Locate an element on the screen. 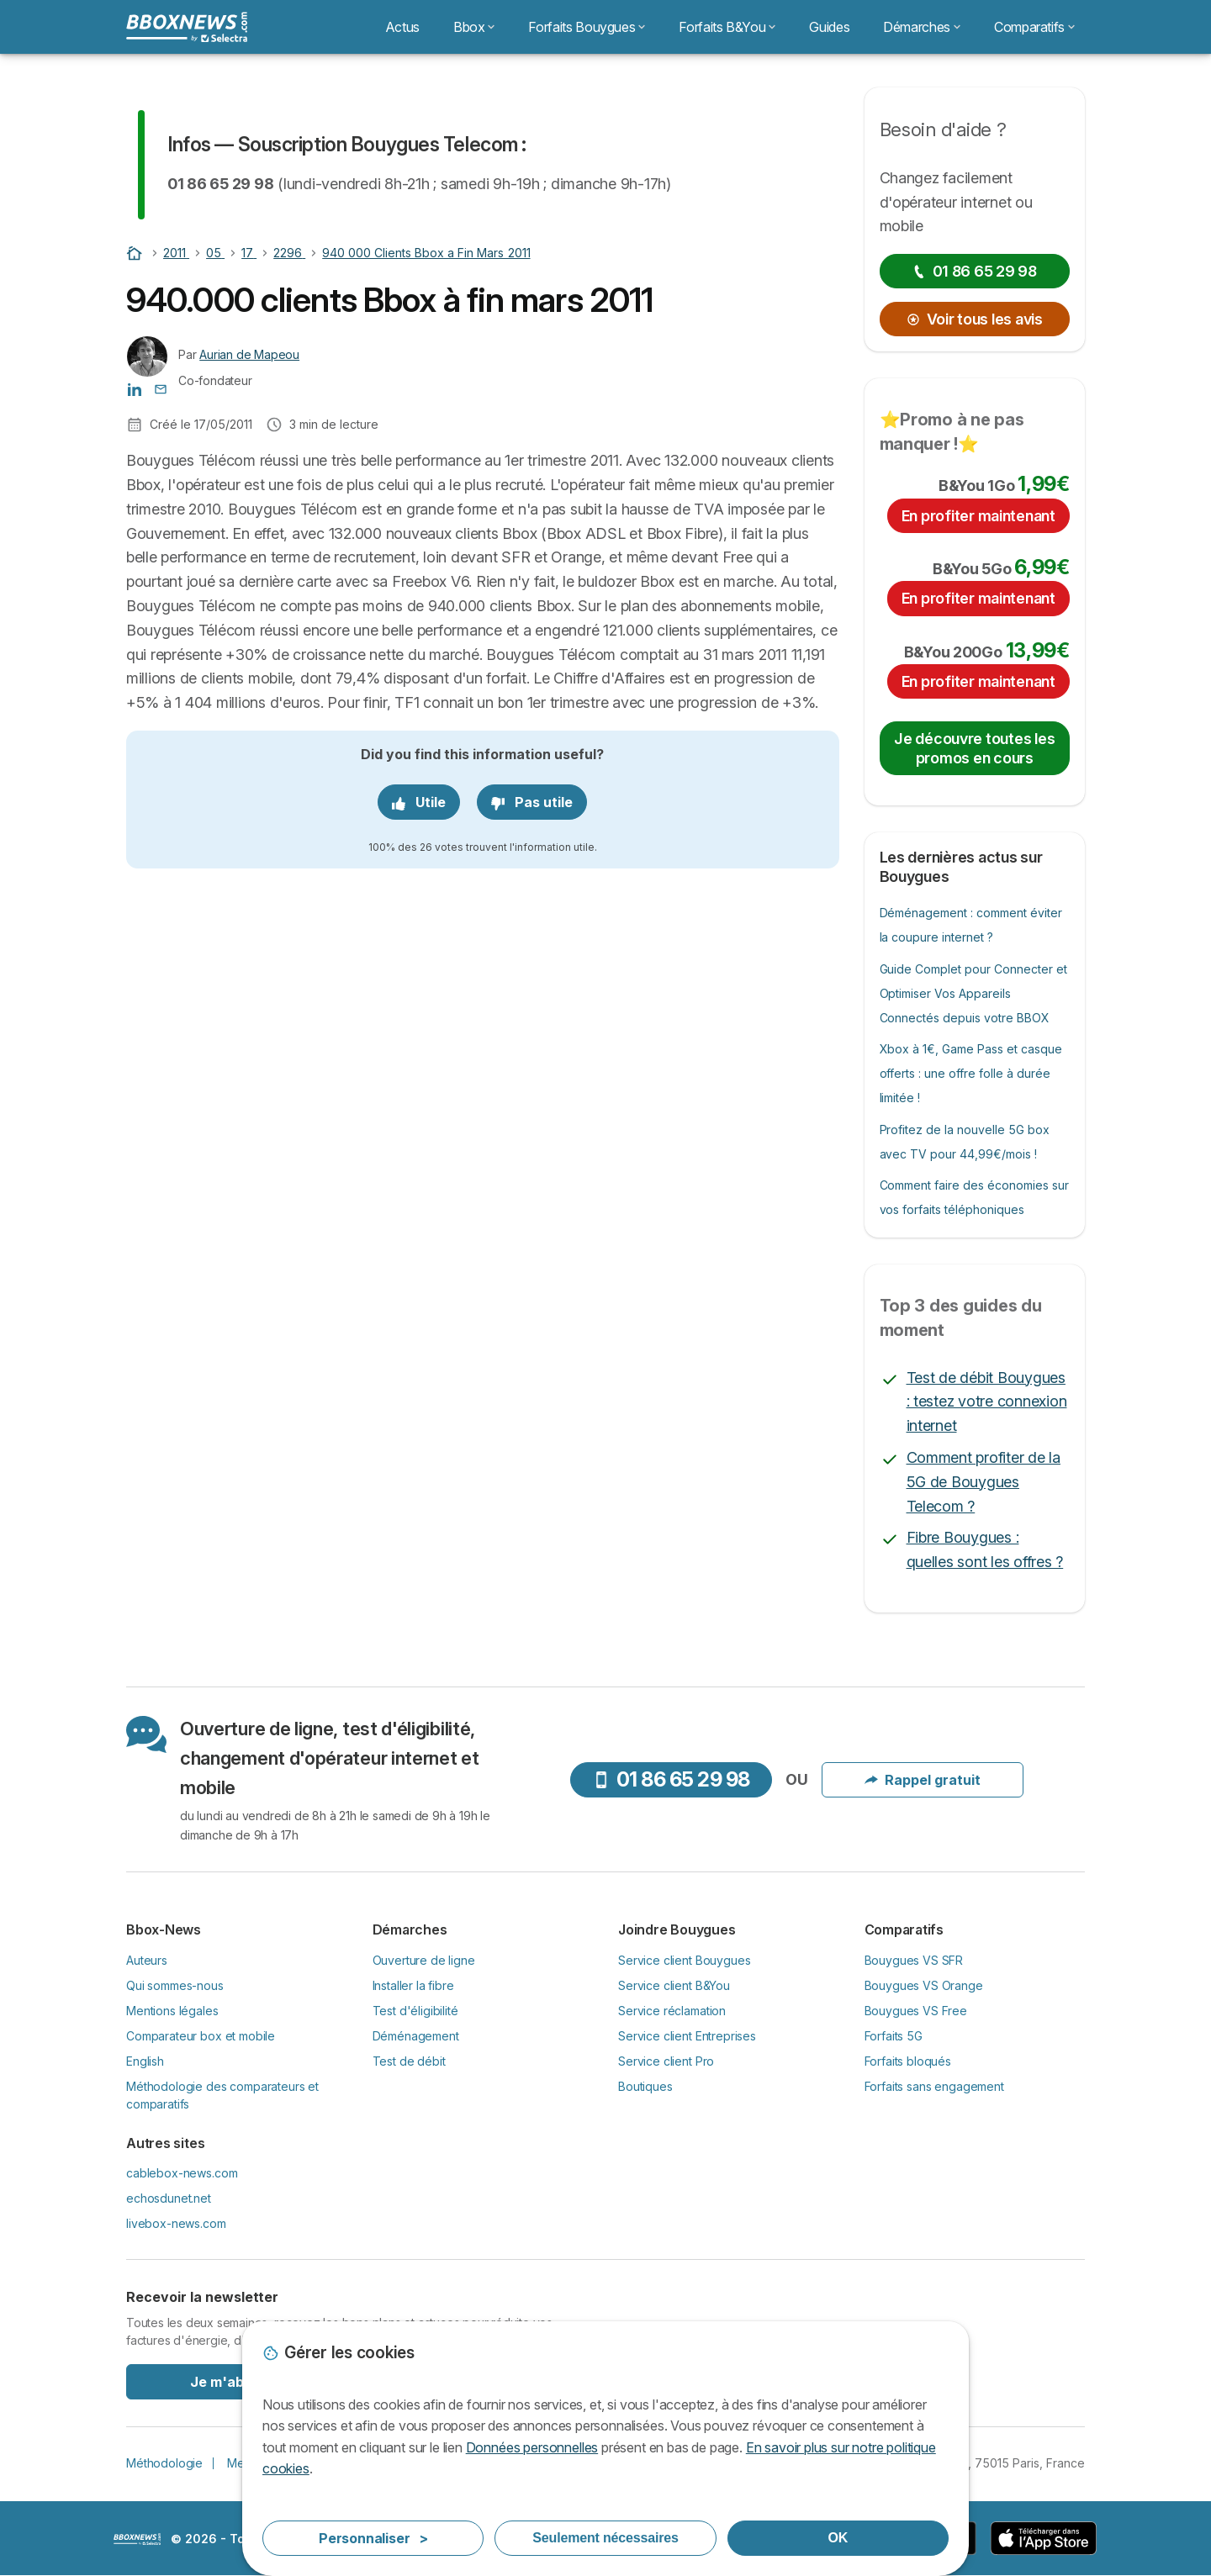  Guide Complet pour Connecter et Optimiser Vos Appareils Connectés depuis votre BBOX is located at coordinates (974, 993).